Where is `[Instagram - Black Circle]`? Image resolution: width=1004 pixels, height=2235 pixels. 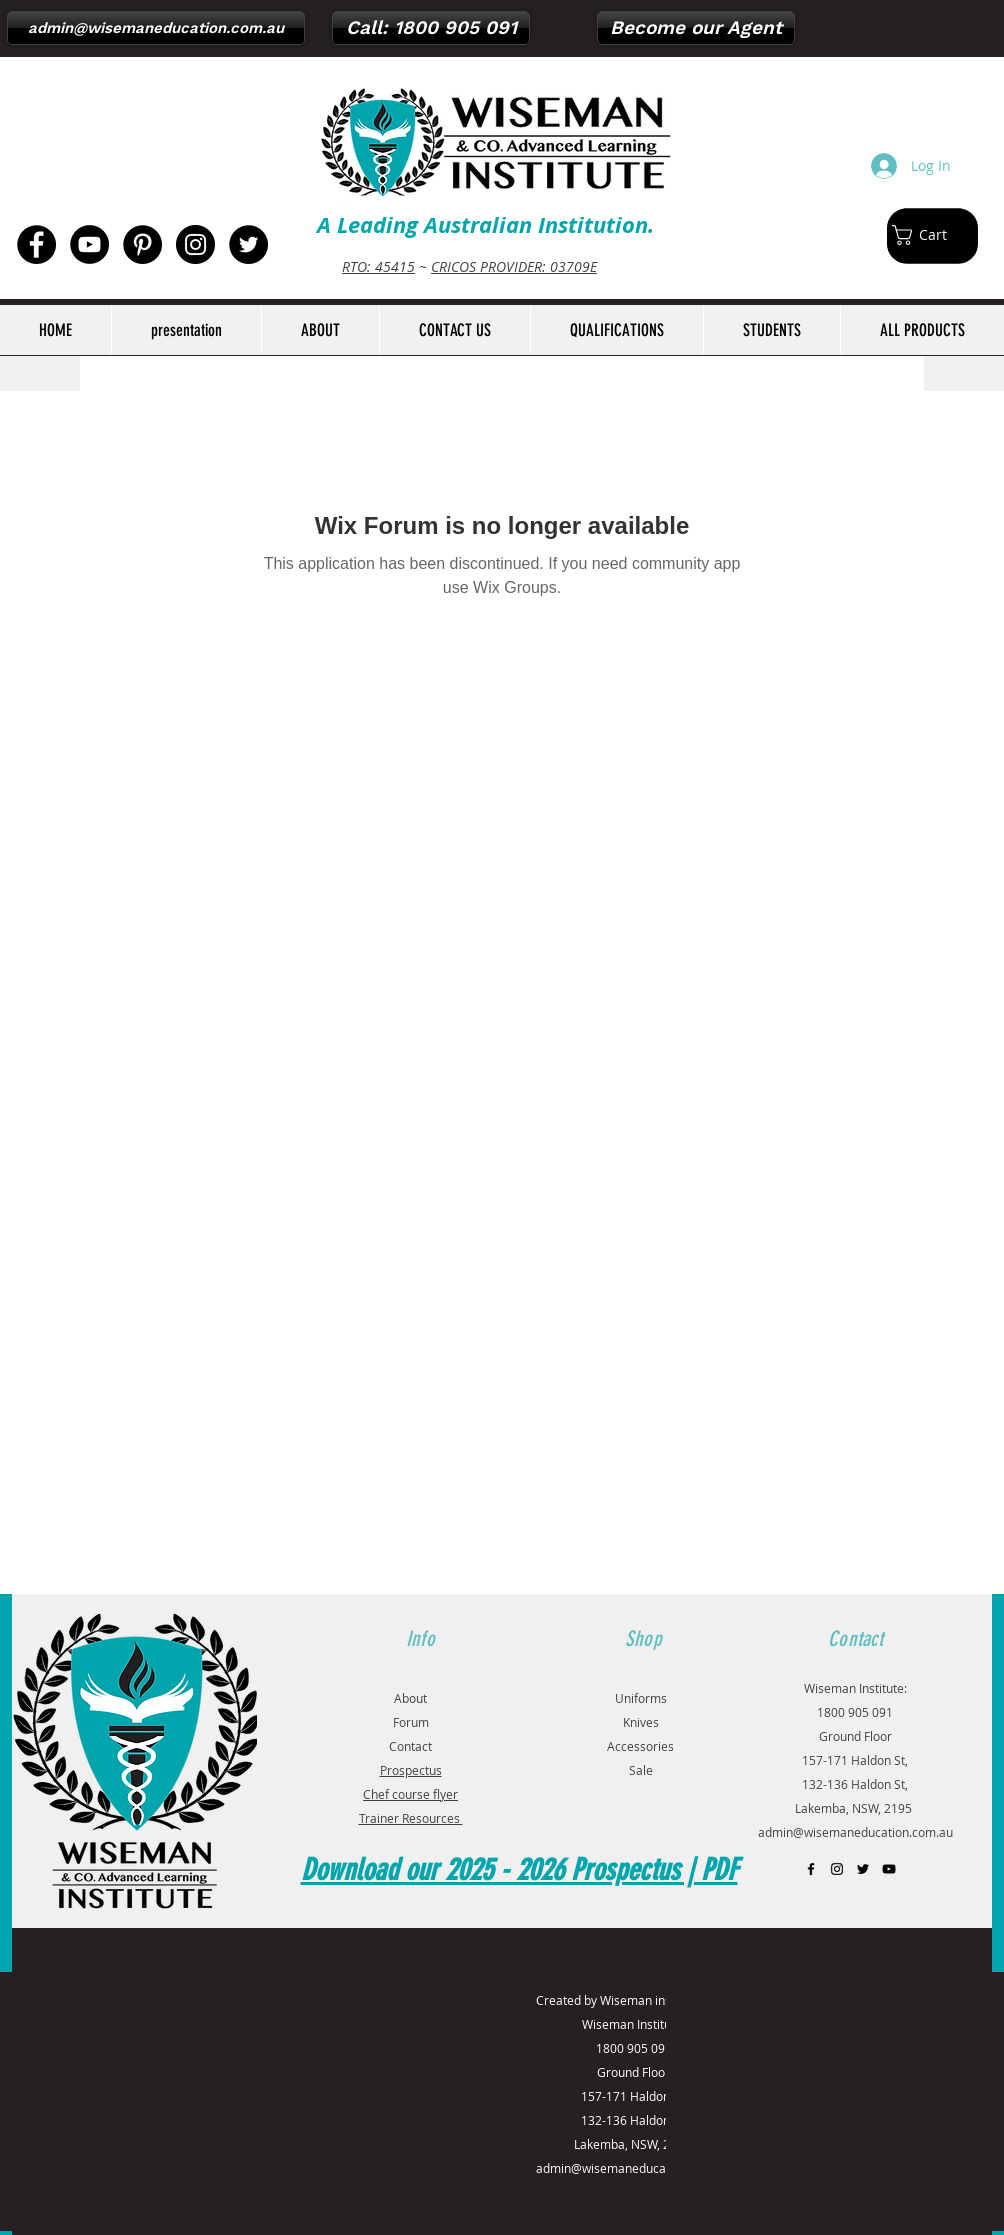
[Instagram - Black Circle] is located at coordinates (195, 244).